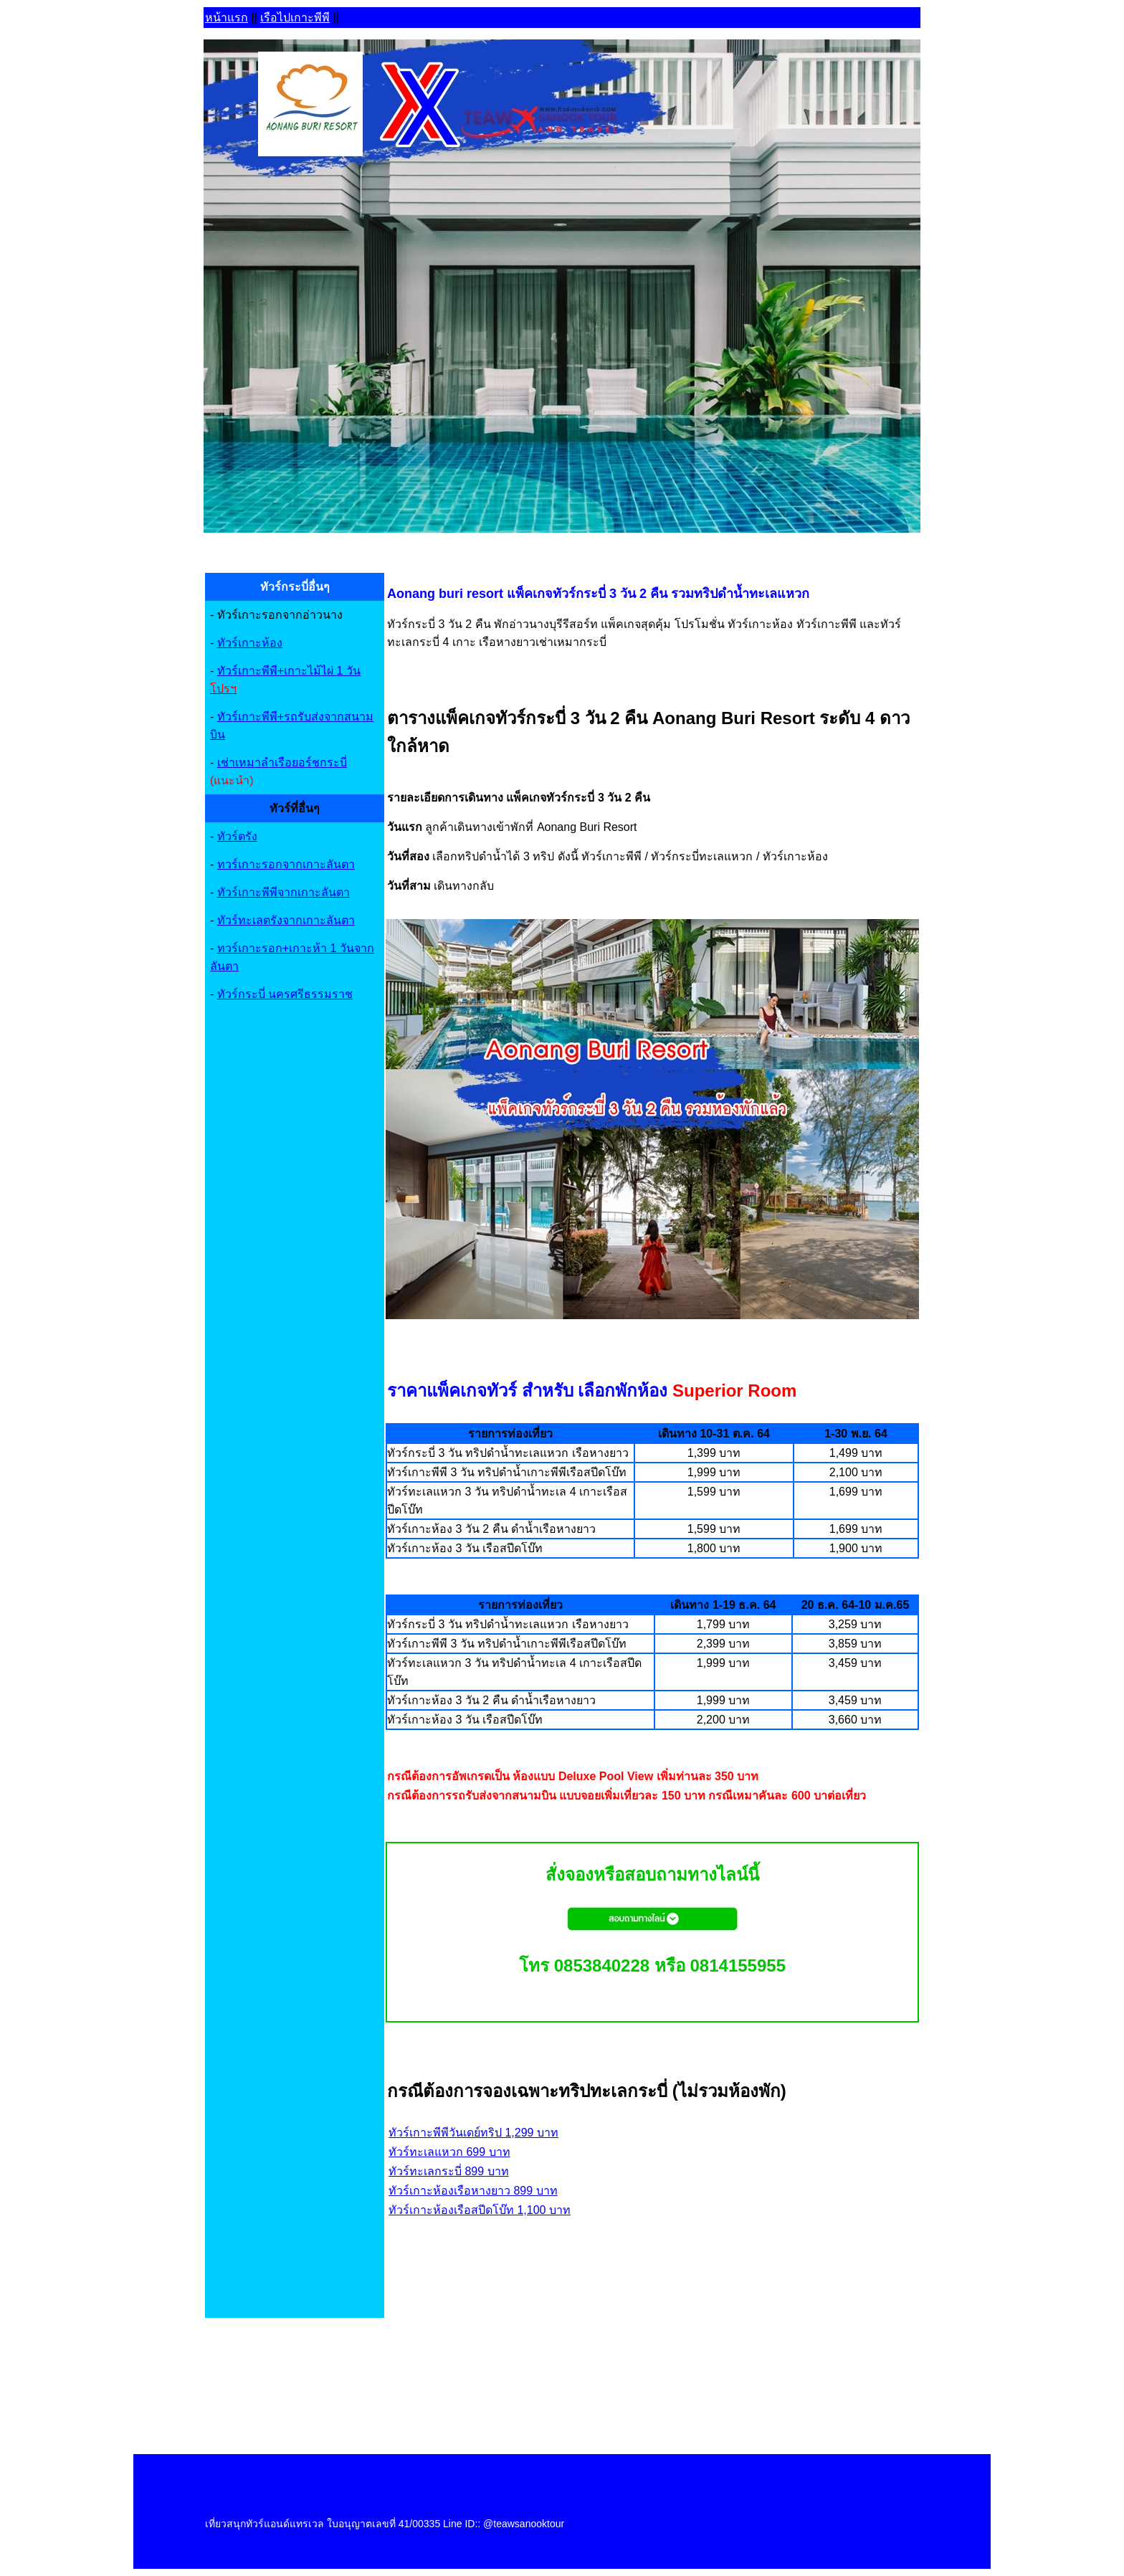  I want to click on ทวร์เกาะรอกจากเกาะลันตา, so click(286, 864).